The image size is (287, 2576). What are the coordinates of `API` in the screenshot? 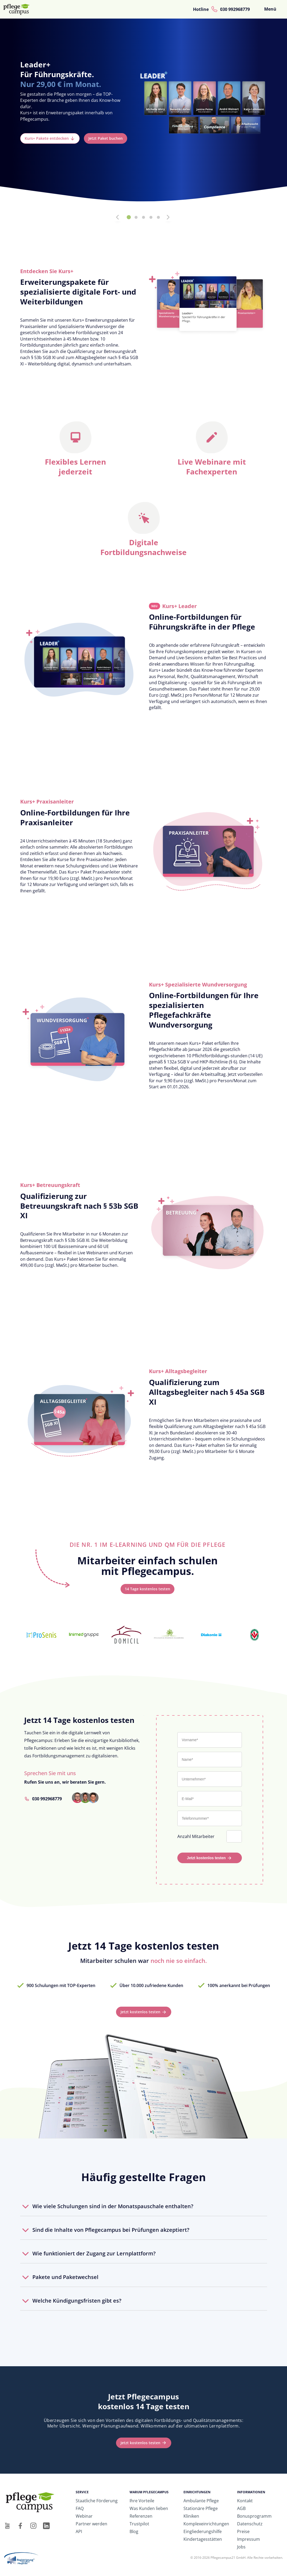 It's located at (79, 2531).